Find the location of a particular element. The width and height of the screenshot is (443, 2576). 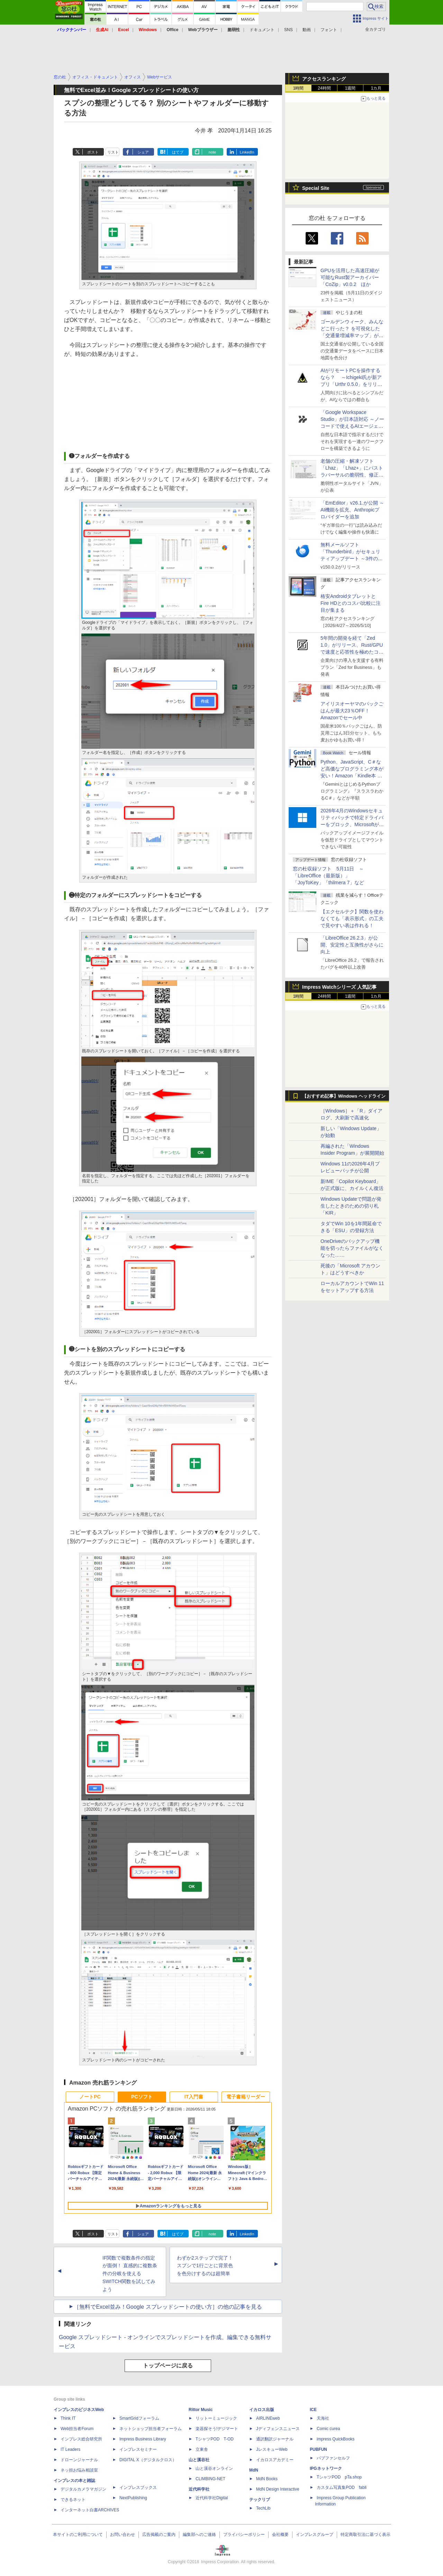

NextPublishing is located at coordinates (133, 2497).